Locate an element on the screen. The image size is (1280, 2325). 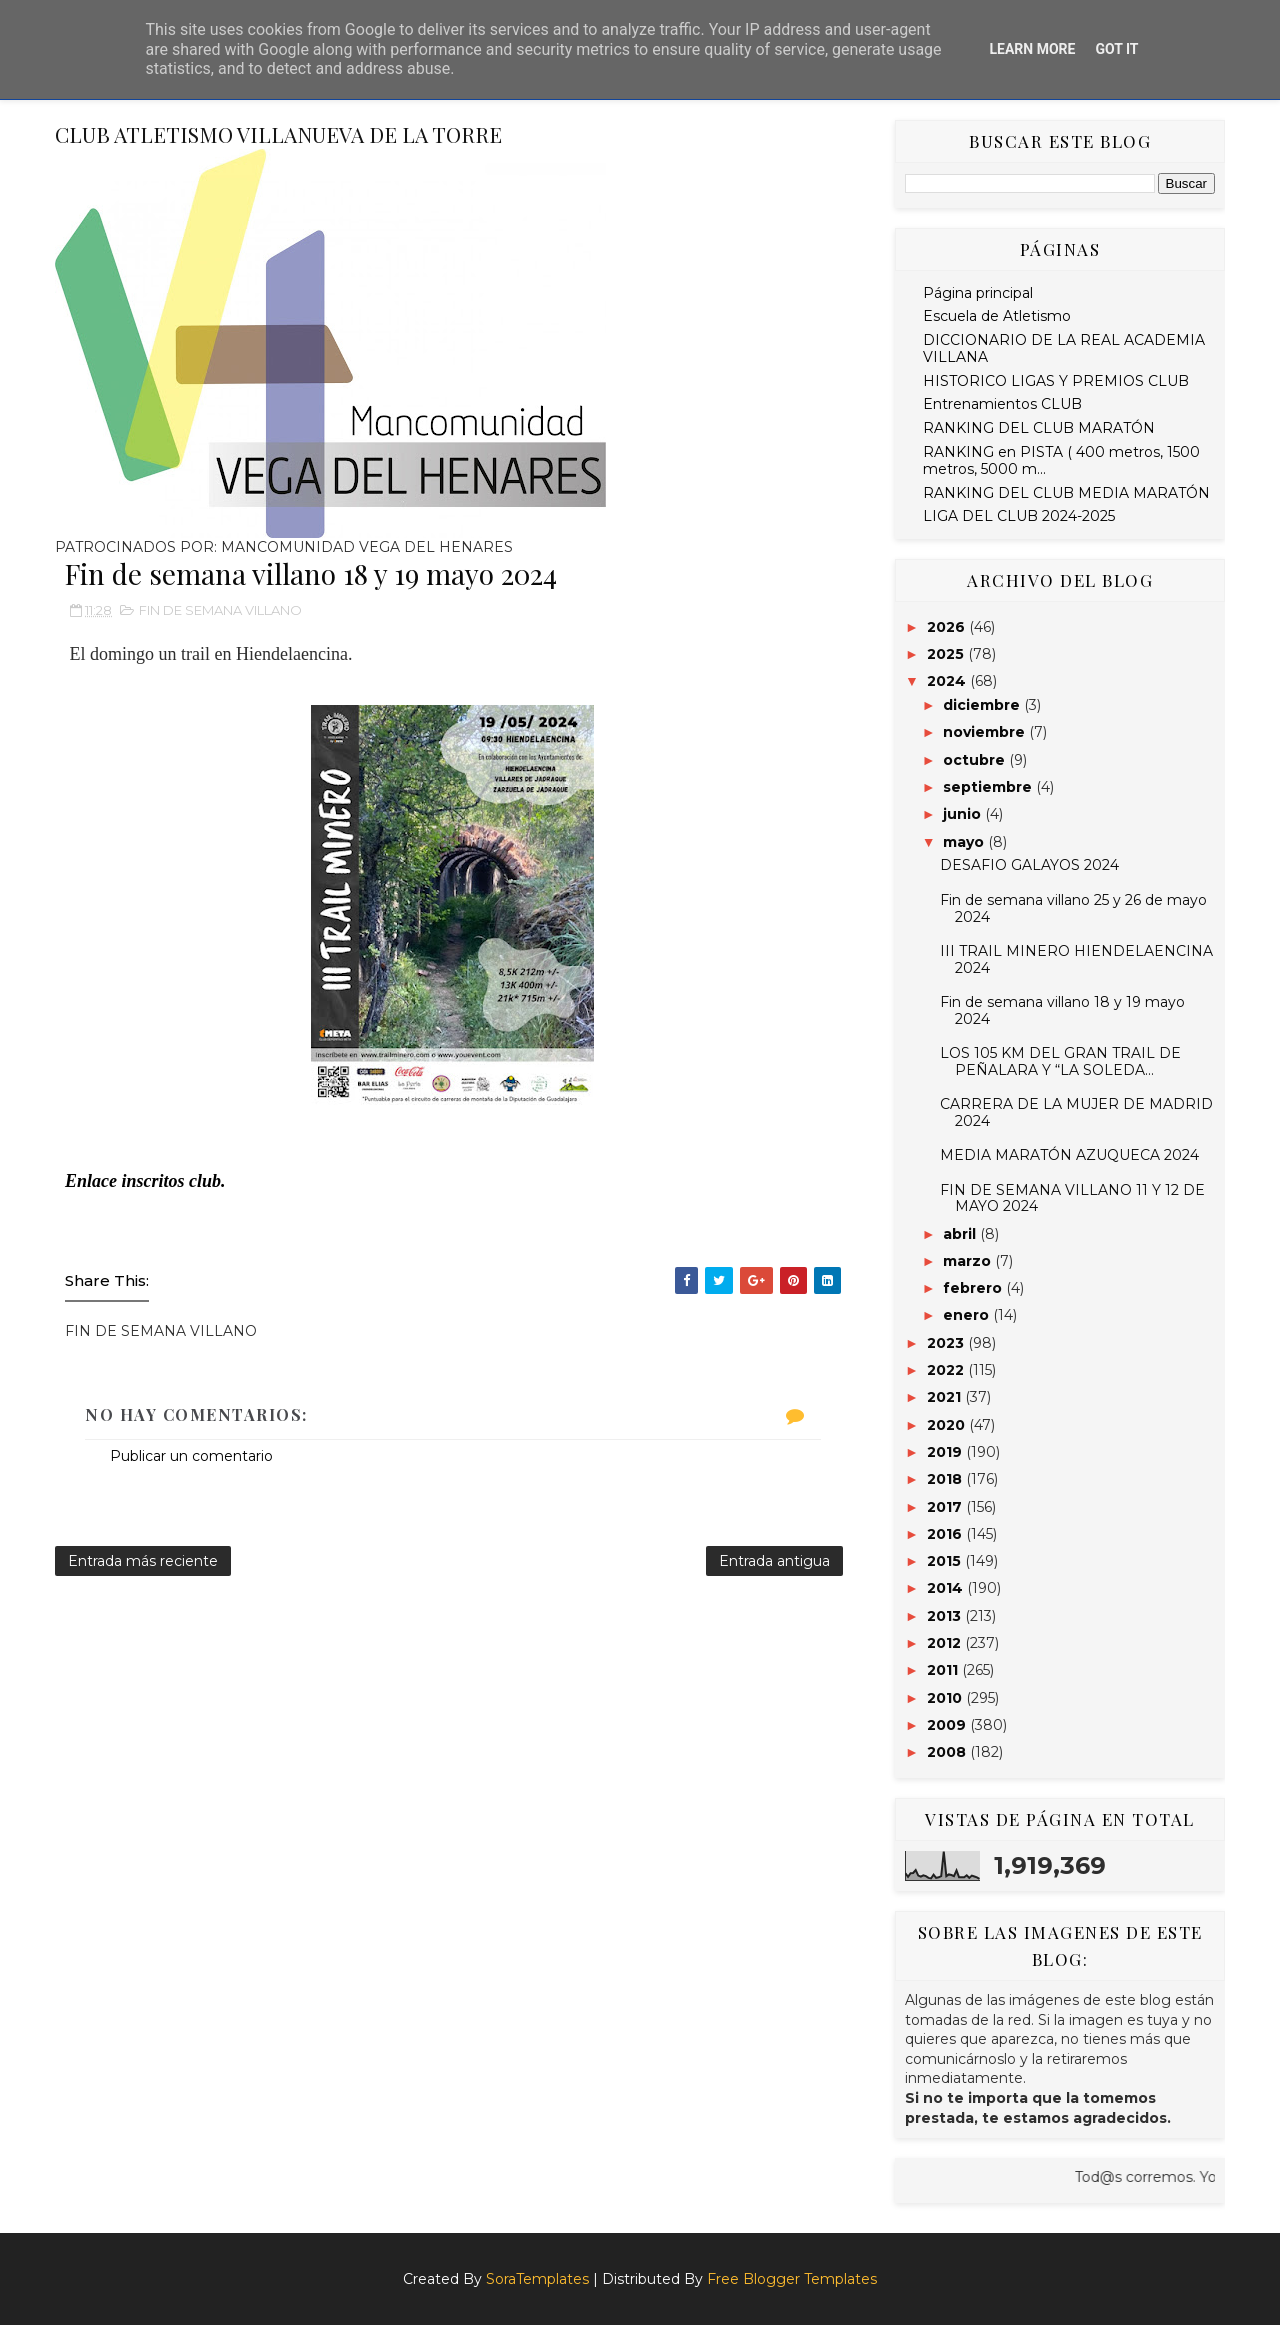
octubre is located at coordinates (976, 760).